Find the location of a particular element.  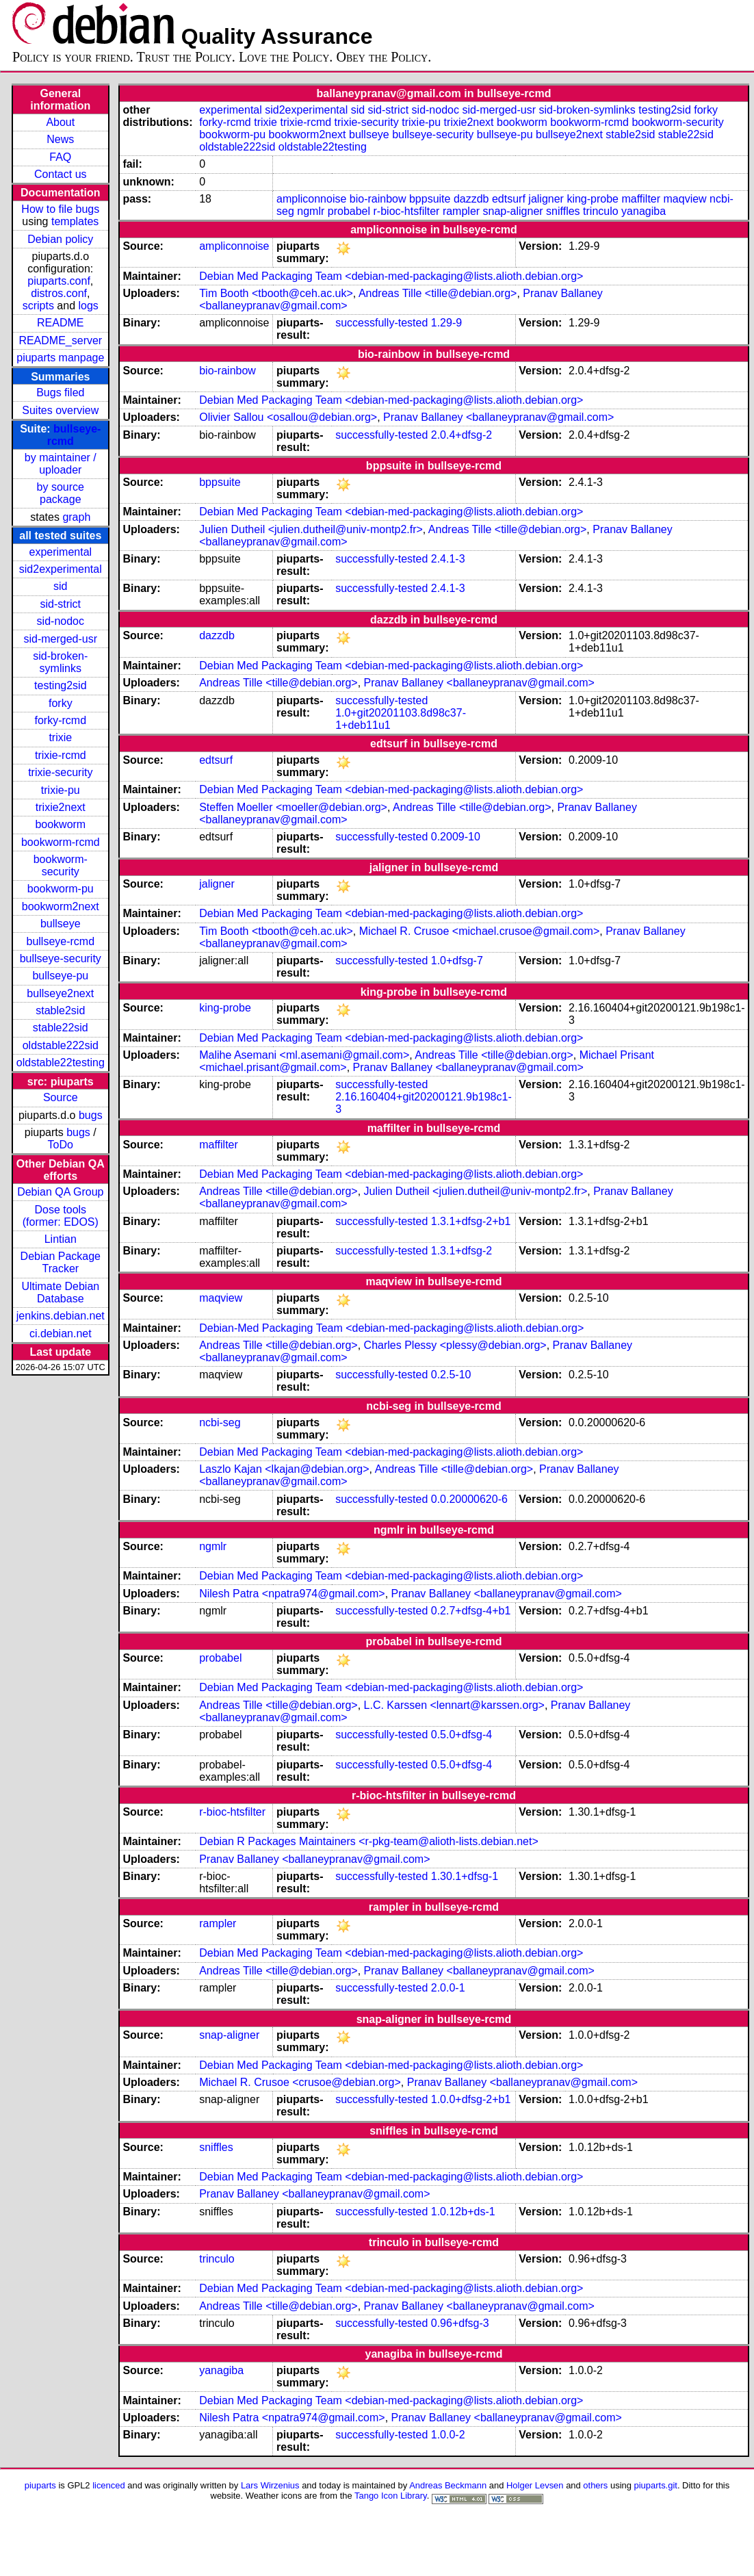

Debian QA Group is located at coordinates (60, 1192).